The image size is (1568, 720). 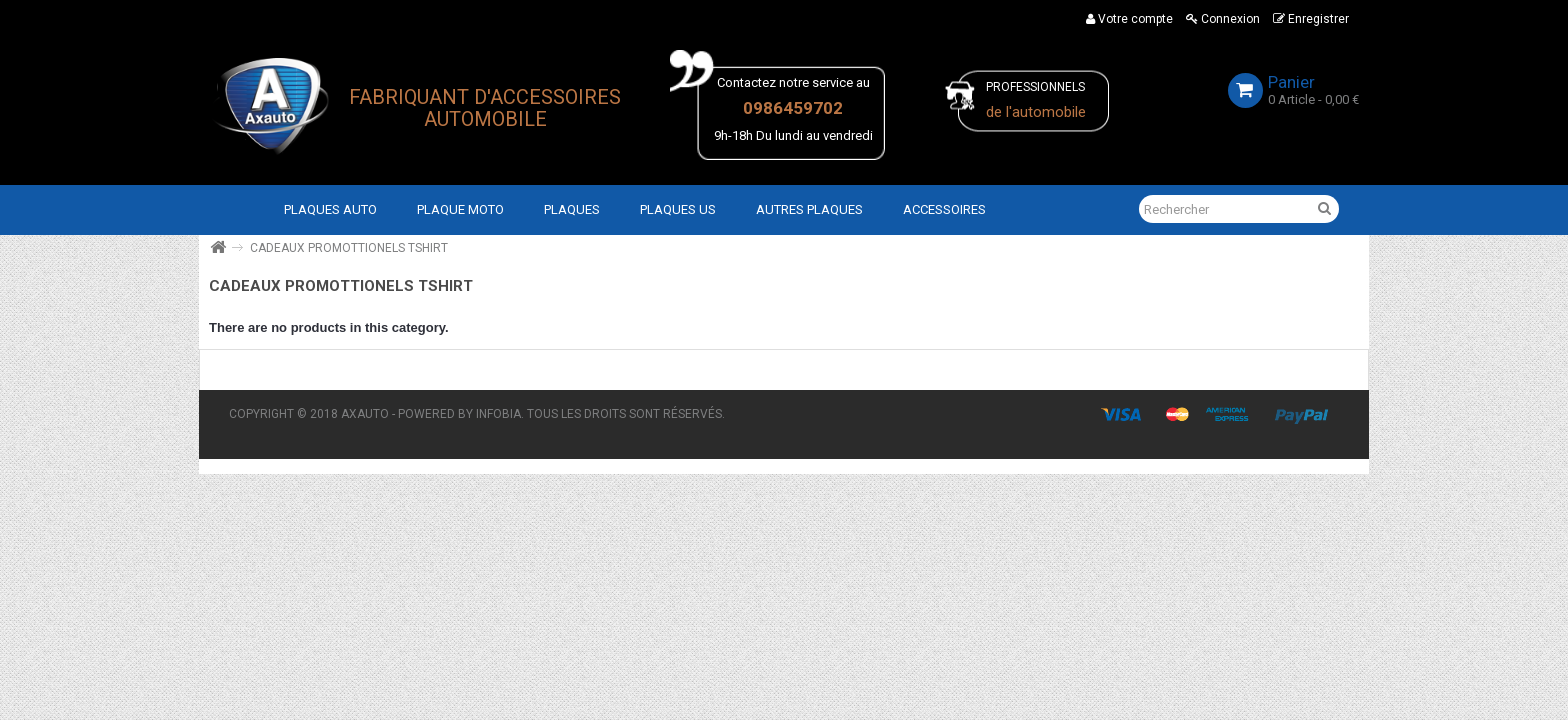 I want to click on Votre compte, so click(x=1129, y=19).